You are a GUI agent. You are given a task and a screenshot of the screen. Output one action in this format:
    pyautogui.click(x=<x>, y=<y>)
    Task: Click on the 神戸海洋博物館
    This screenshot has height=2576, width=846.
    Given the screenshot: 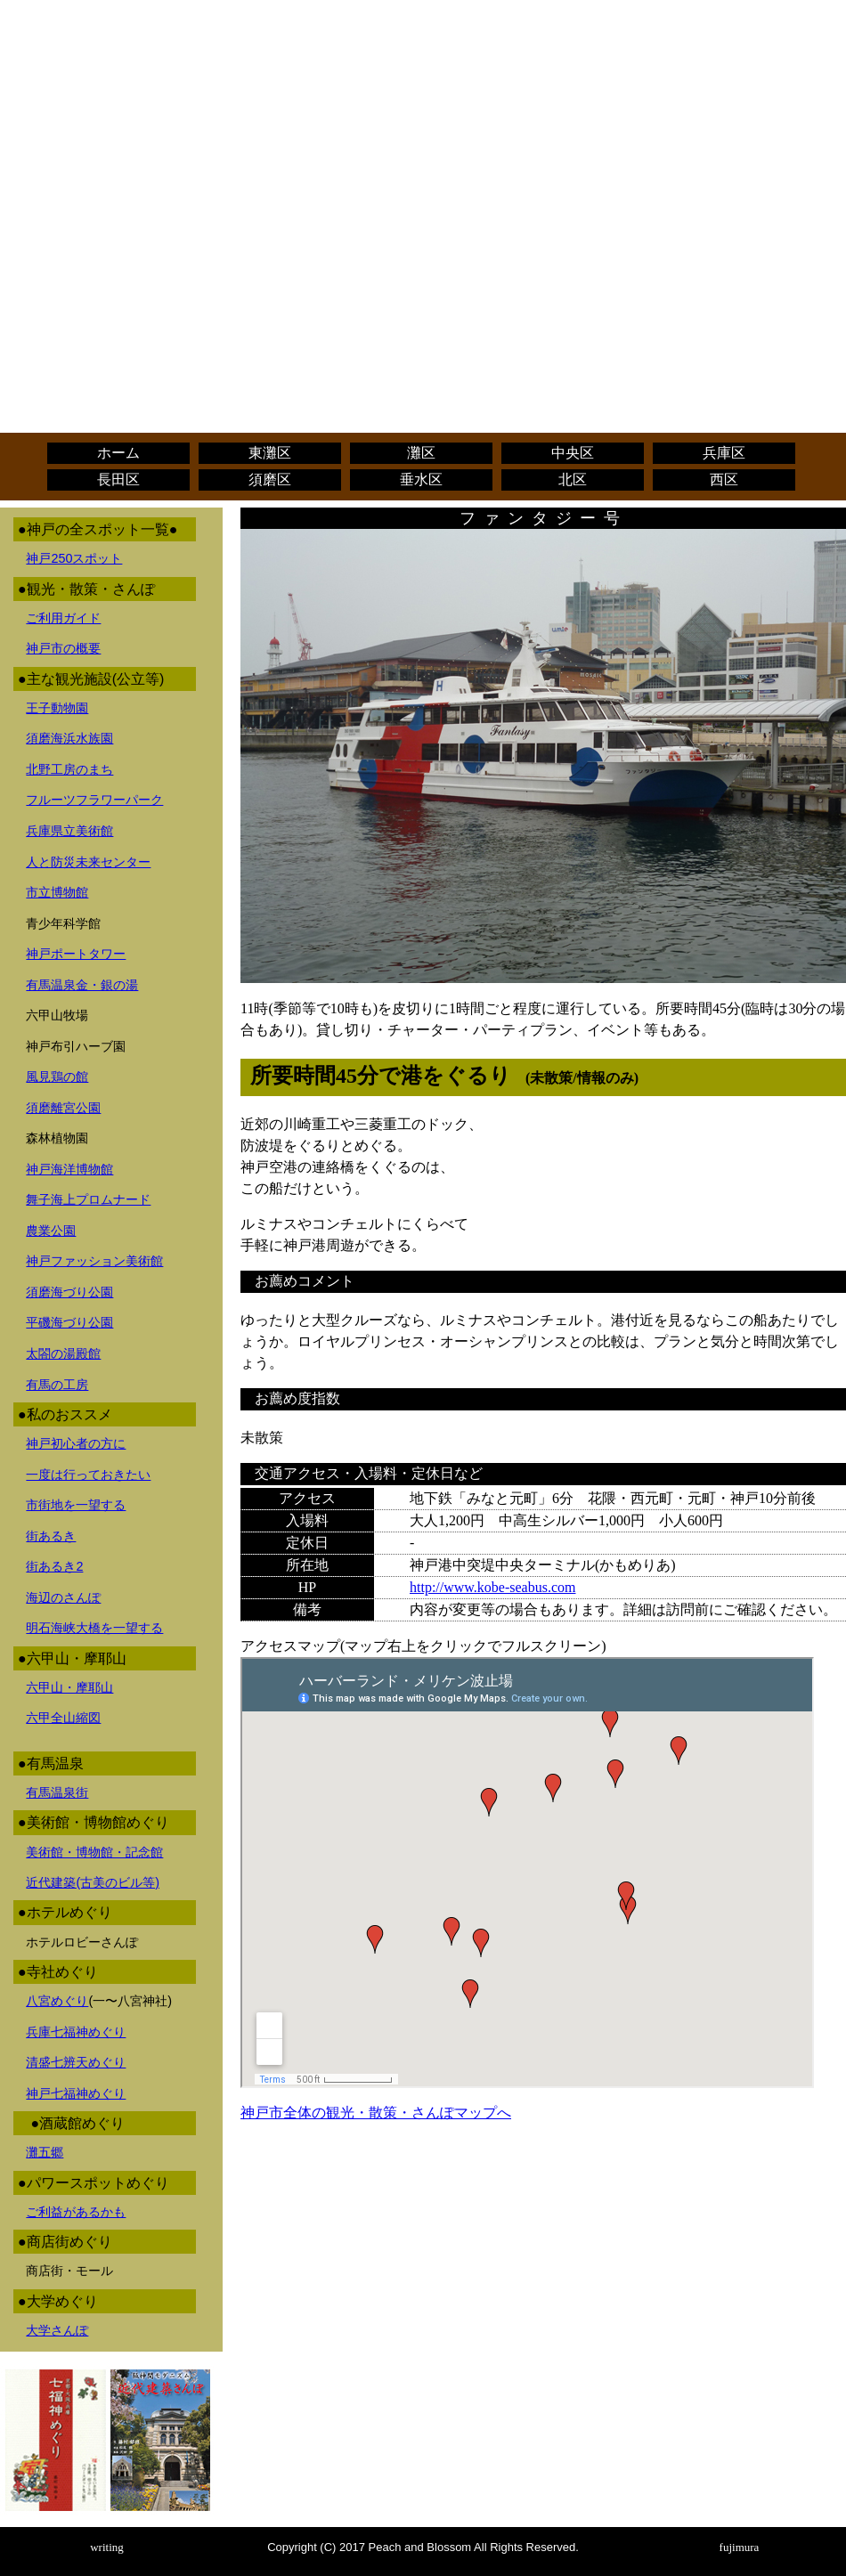 What is the action you would take?
    pyautogui.click(x=69, y=1169)
    